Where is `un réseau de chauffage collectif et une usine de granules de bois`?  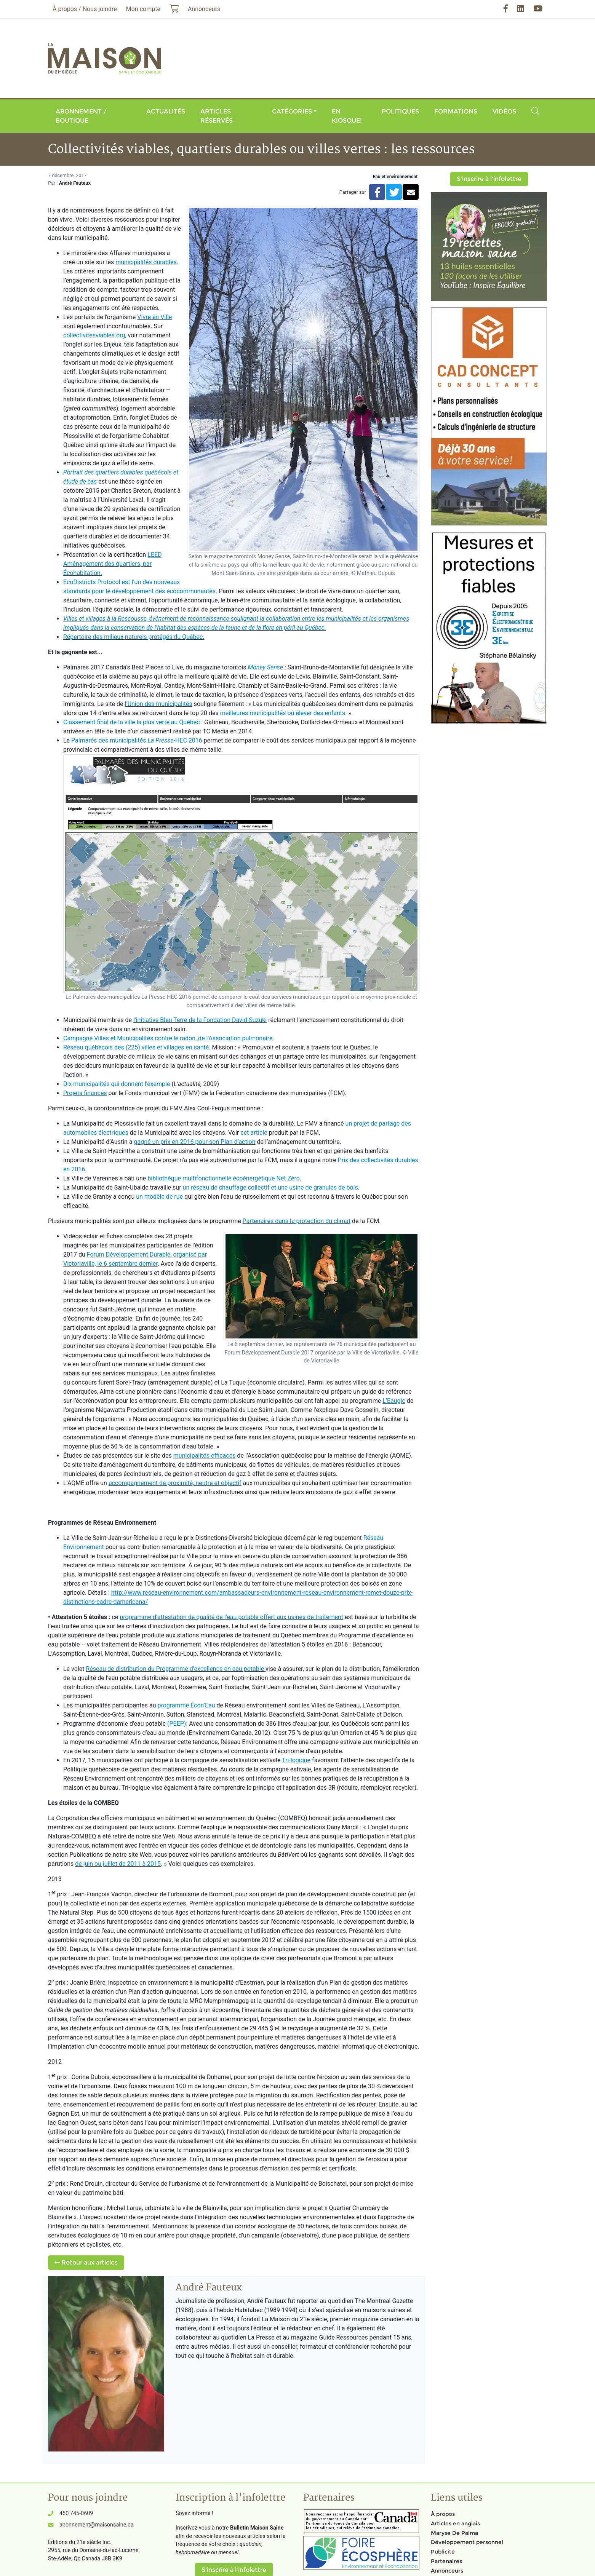
un réseau de chauffage collectif et une usine de granules de bois is located at coordinates (270, 1187).